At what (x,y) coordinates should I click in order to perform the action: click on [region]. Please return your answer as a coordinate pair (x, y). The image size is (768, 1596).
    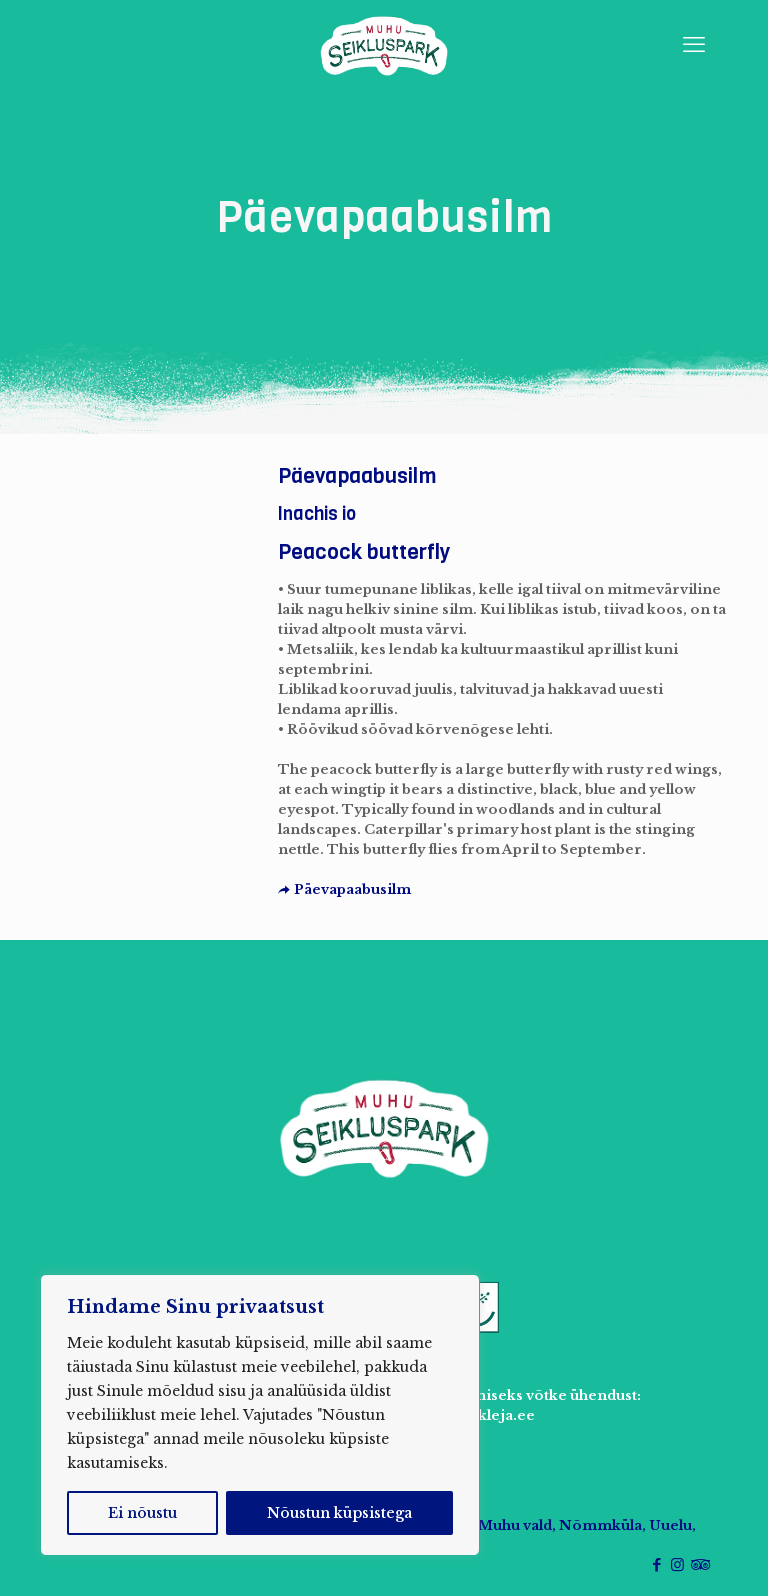
    Looking at the image, I should click on (260, 1415).